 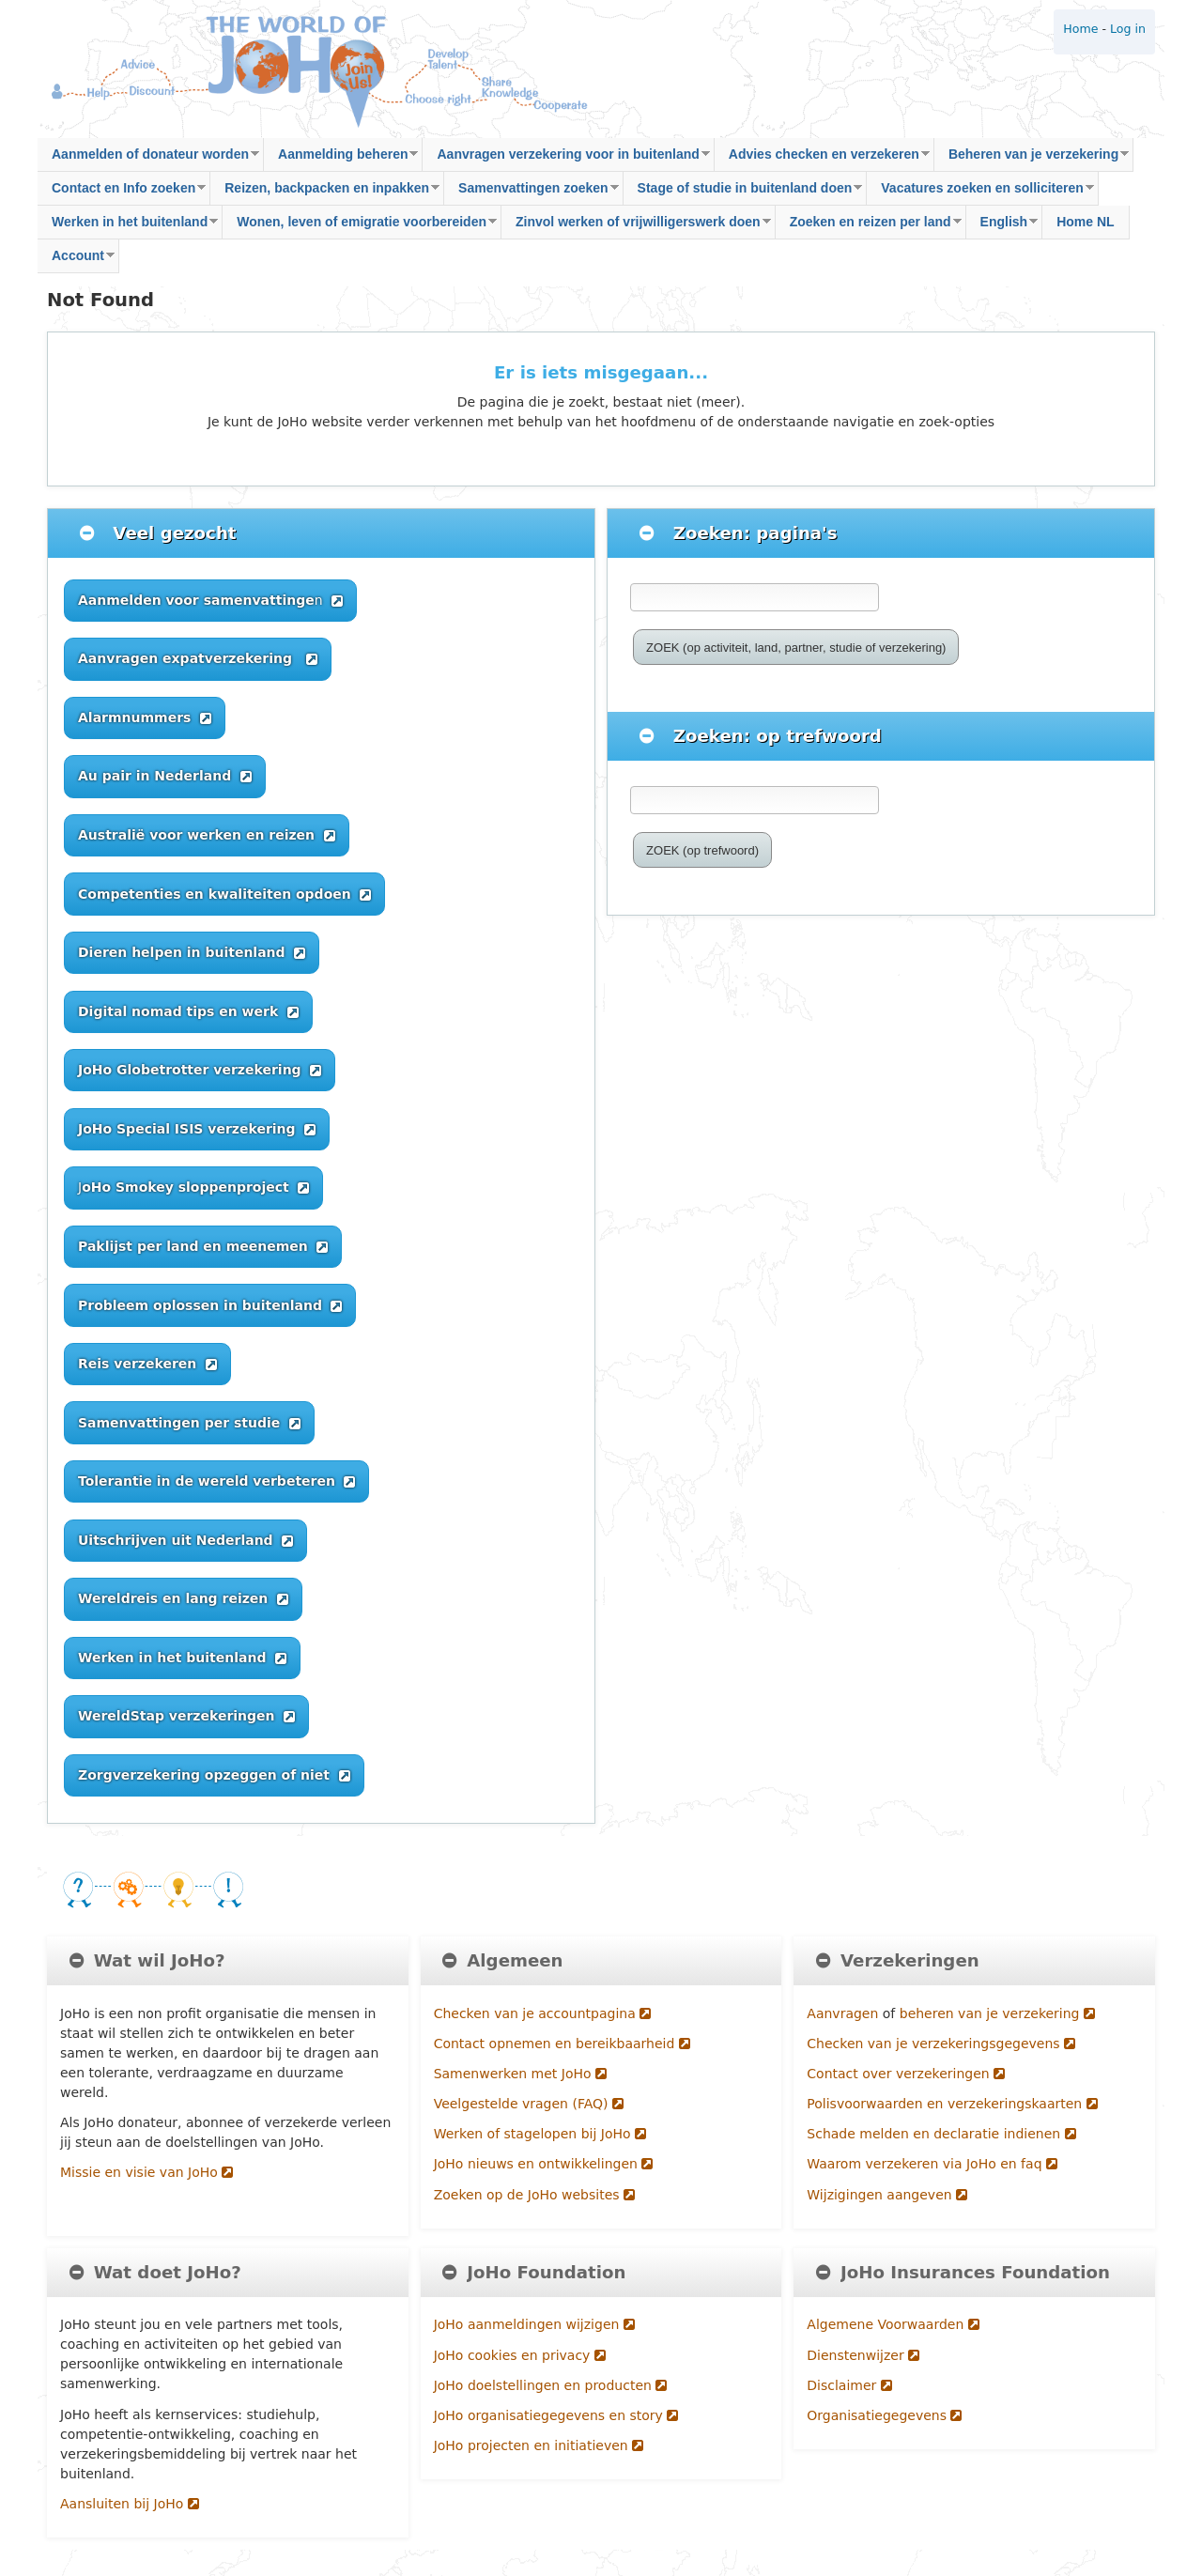 What do you see at coordinates (129, 2503) in the screenshot?
I see `Aansluiten bij JoHo` at bounding box center [129, 2503].